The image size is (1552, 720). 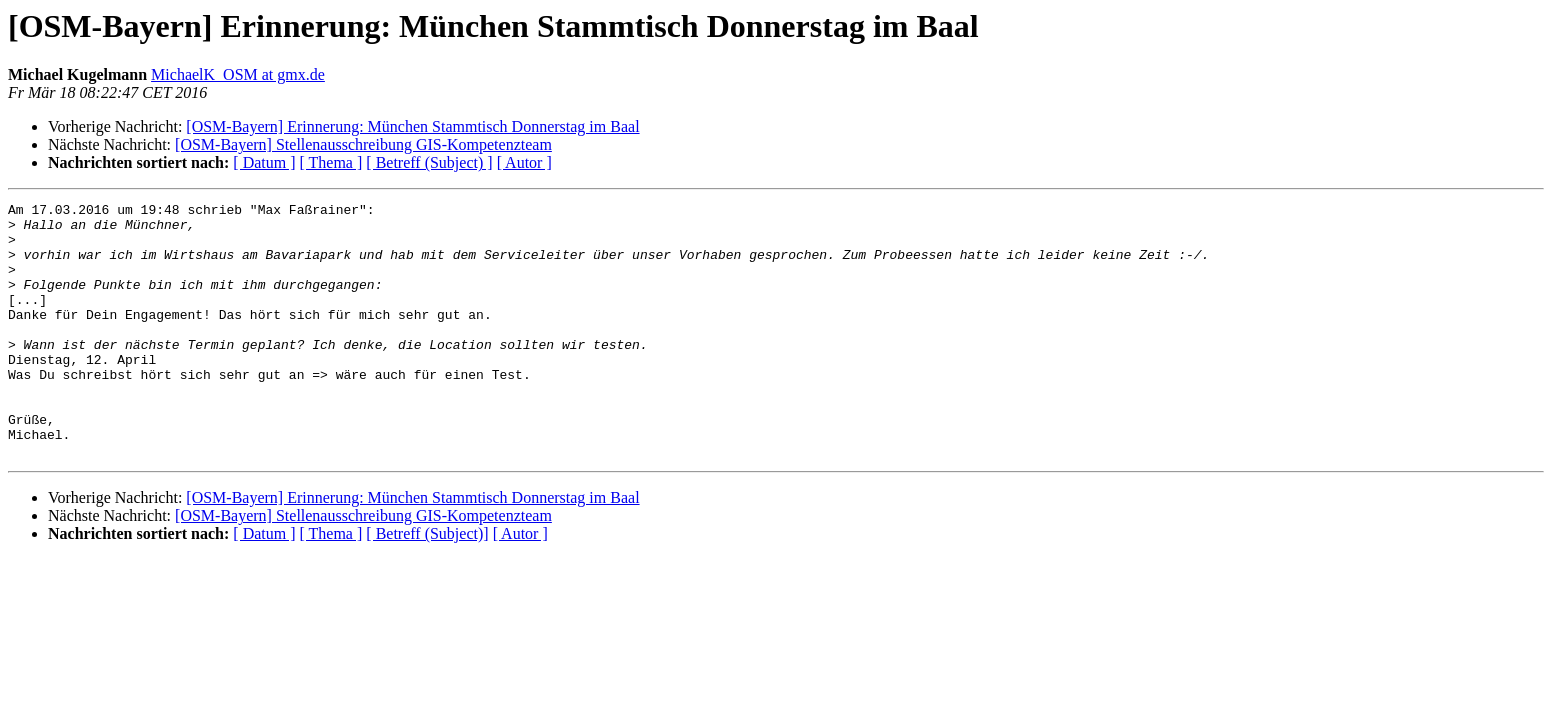 I want to click on [ Thema ], so click(x=331, y=162).